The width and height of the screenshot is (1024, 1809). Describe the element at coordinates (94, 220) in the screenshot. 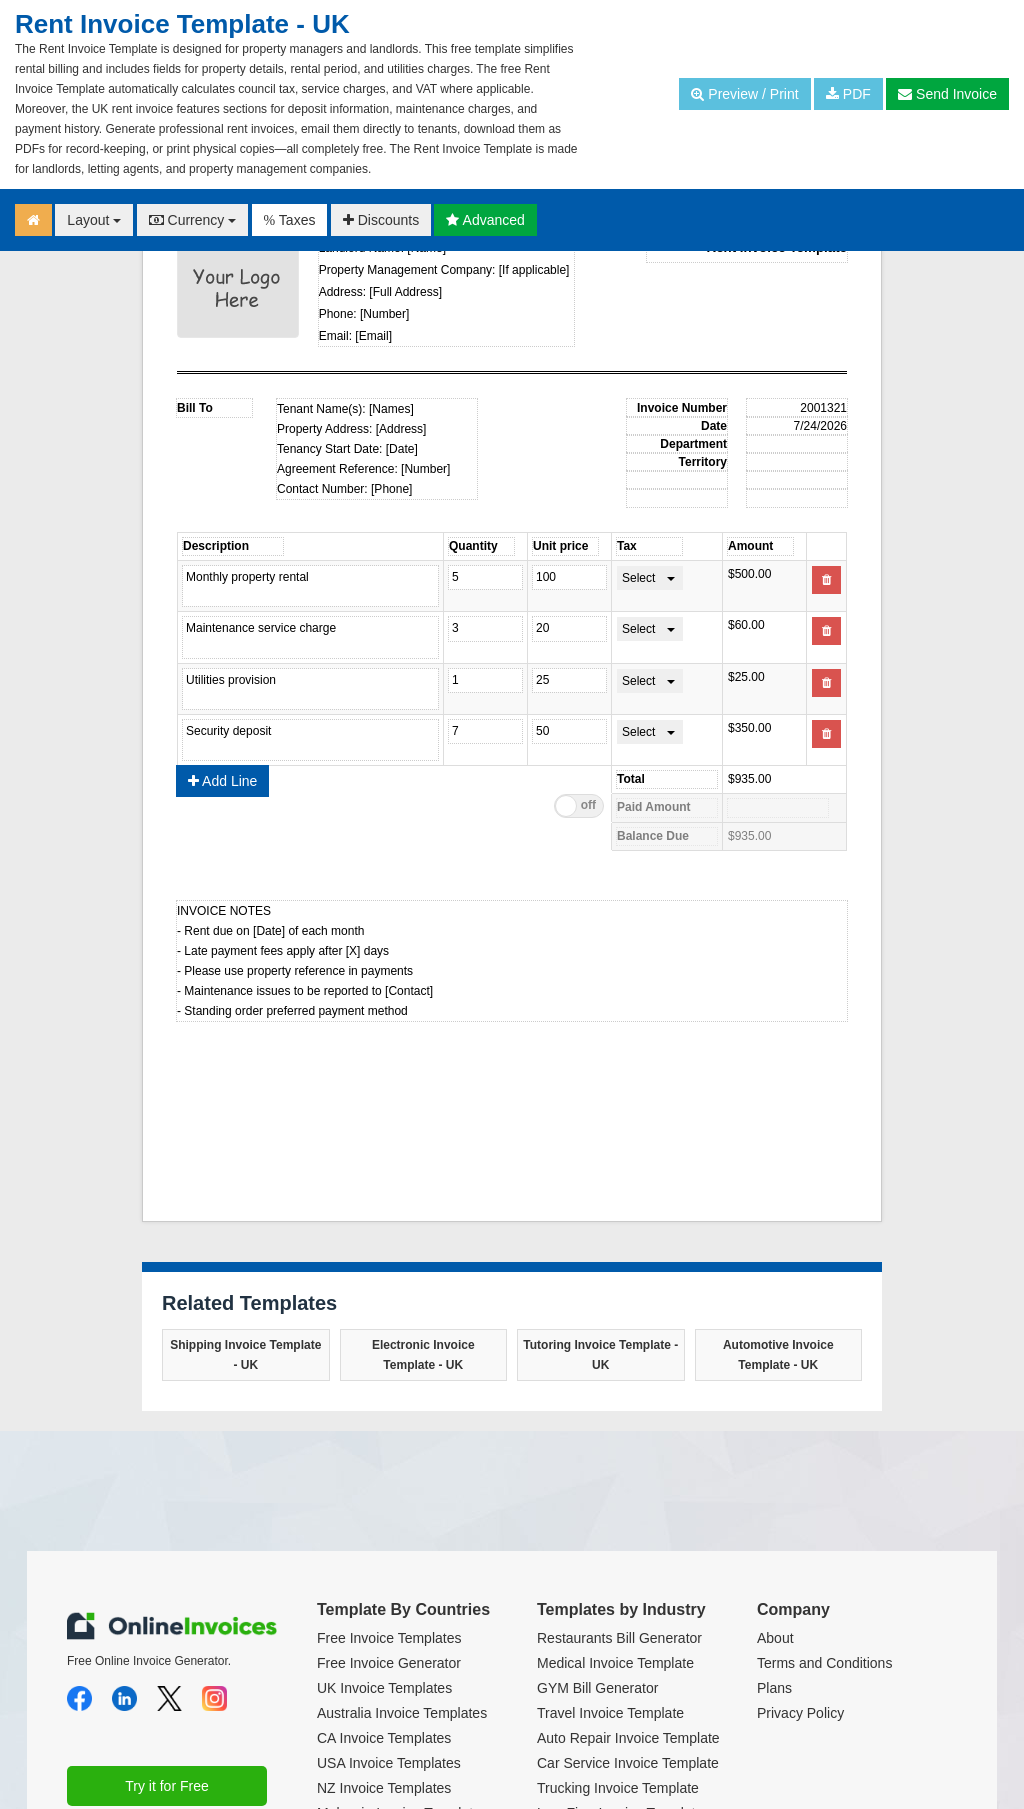

I see `Layout` at that location.